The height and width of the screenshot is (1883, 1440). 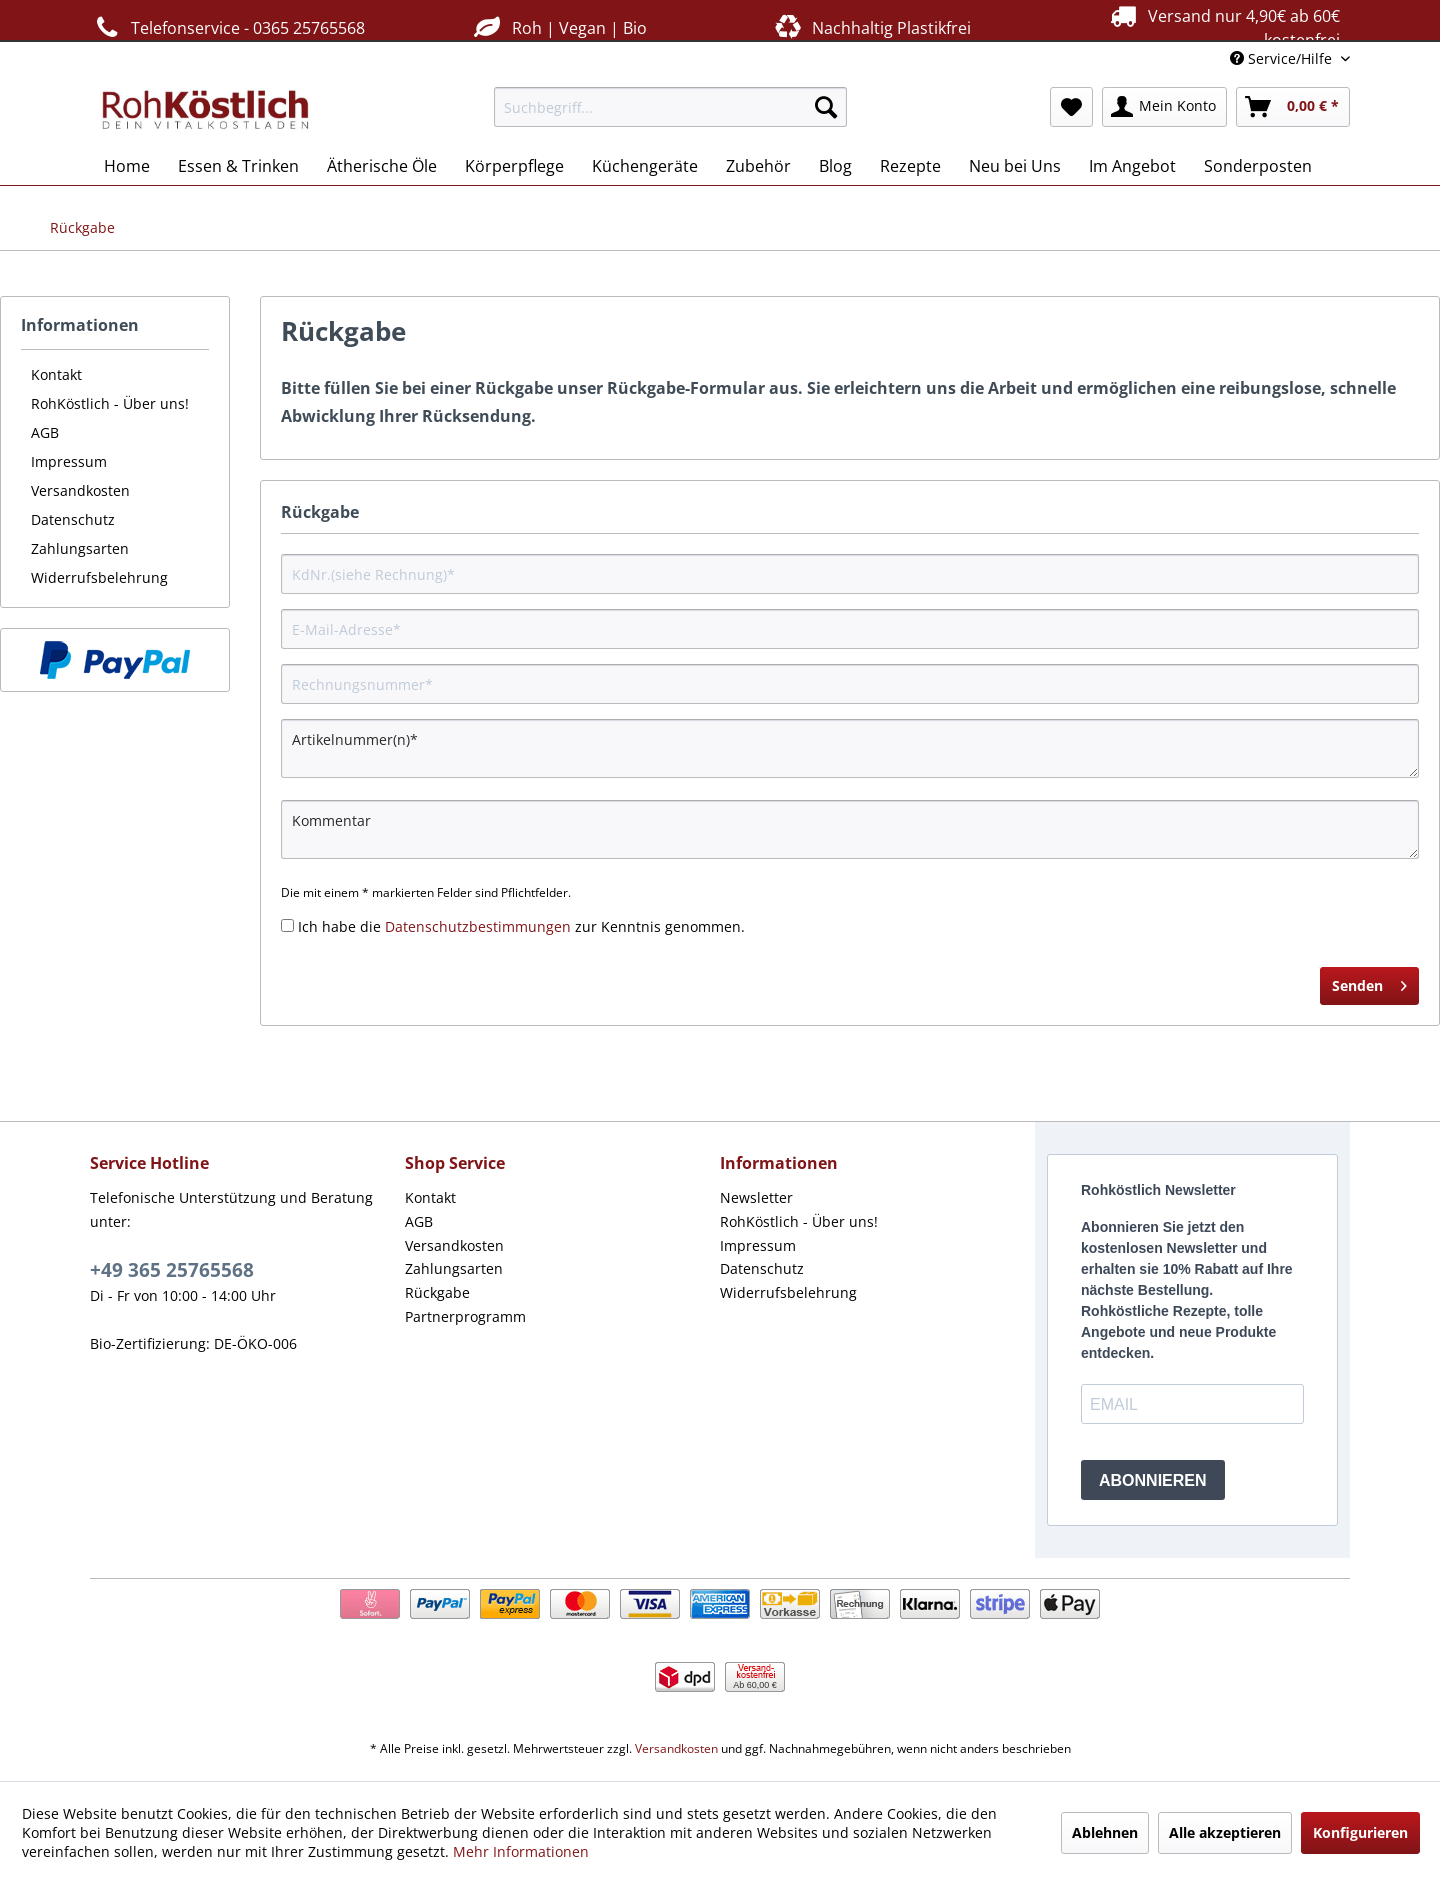 What do you see at coordinates (1105, 1832) in the screenshot?
I see `Ablehnen` at bounding box center [1105, 1832].